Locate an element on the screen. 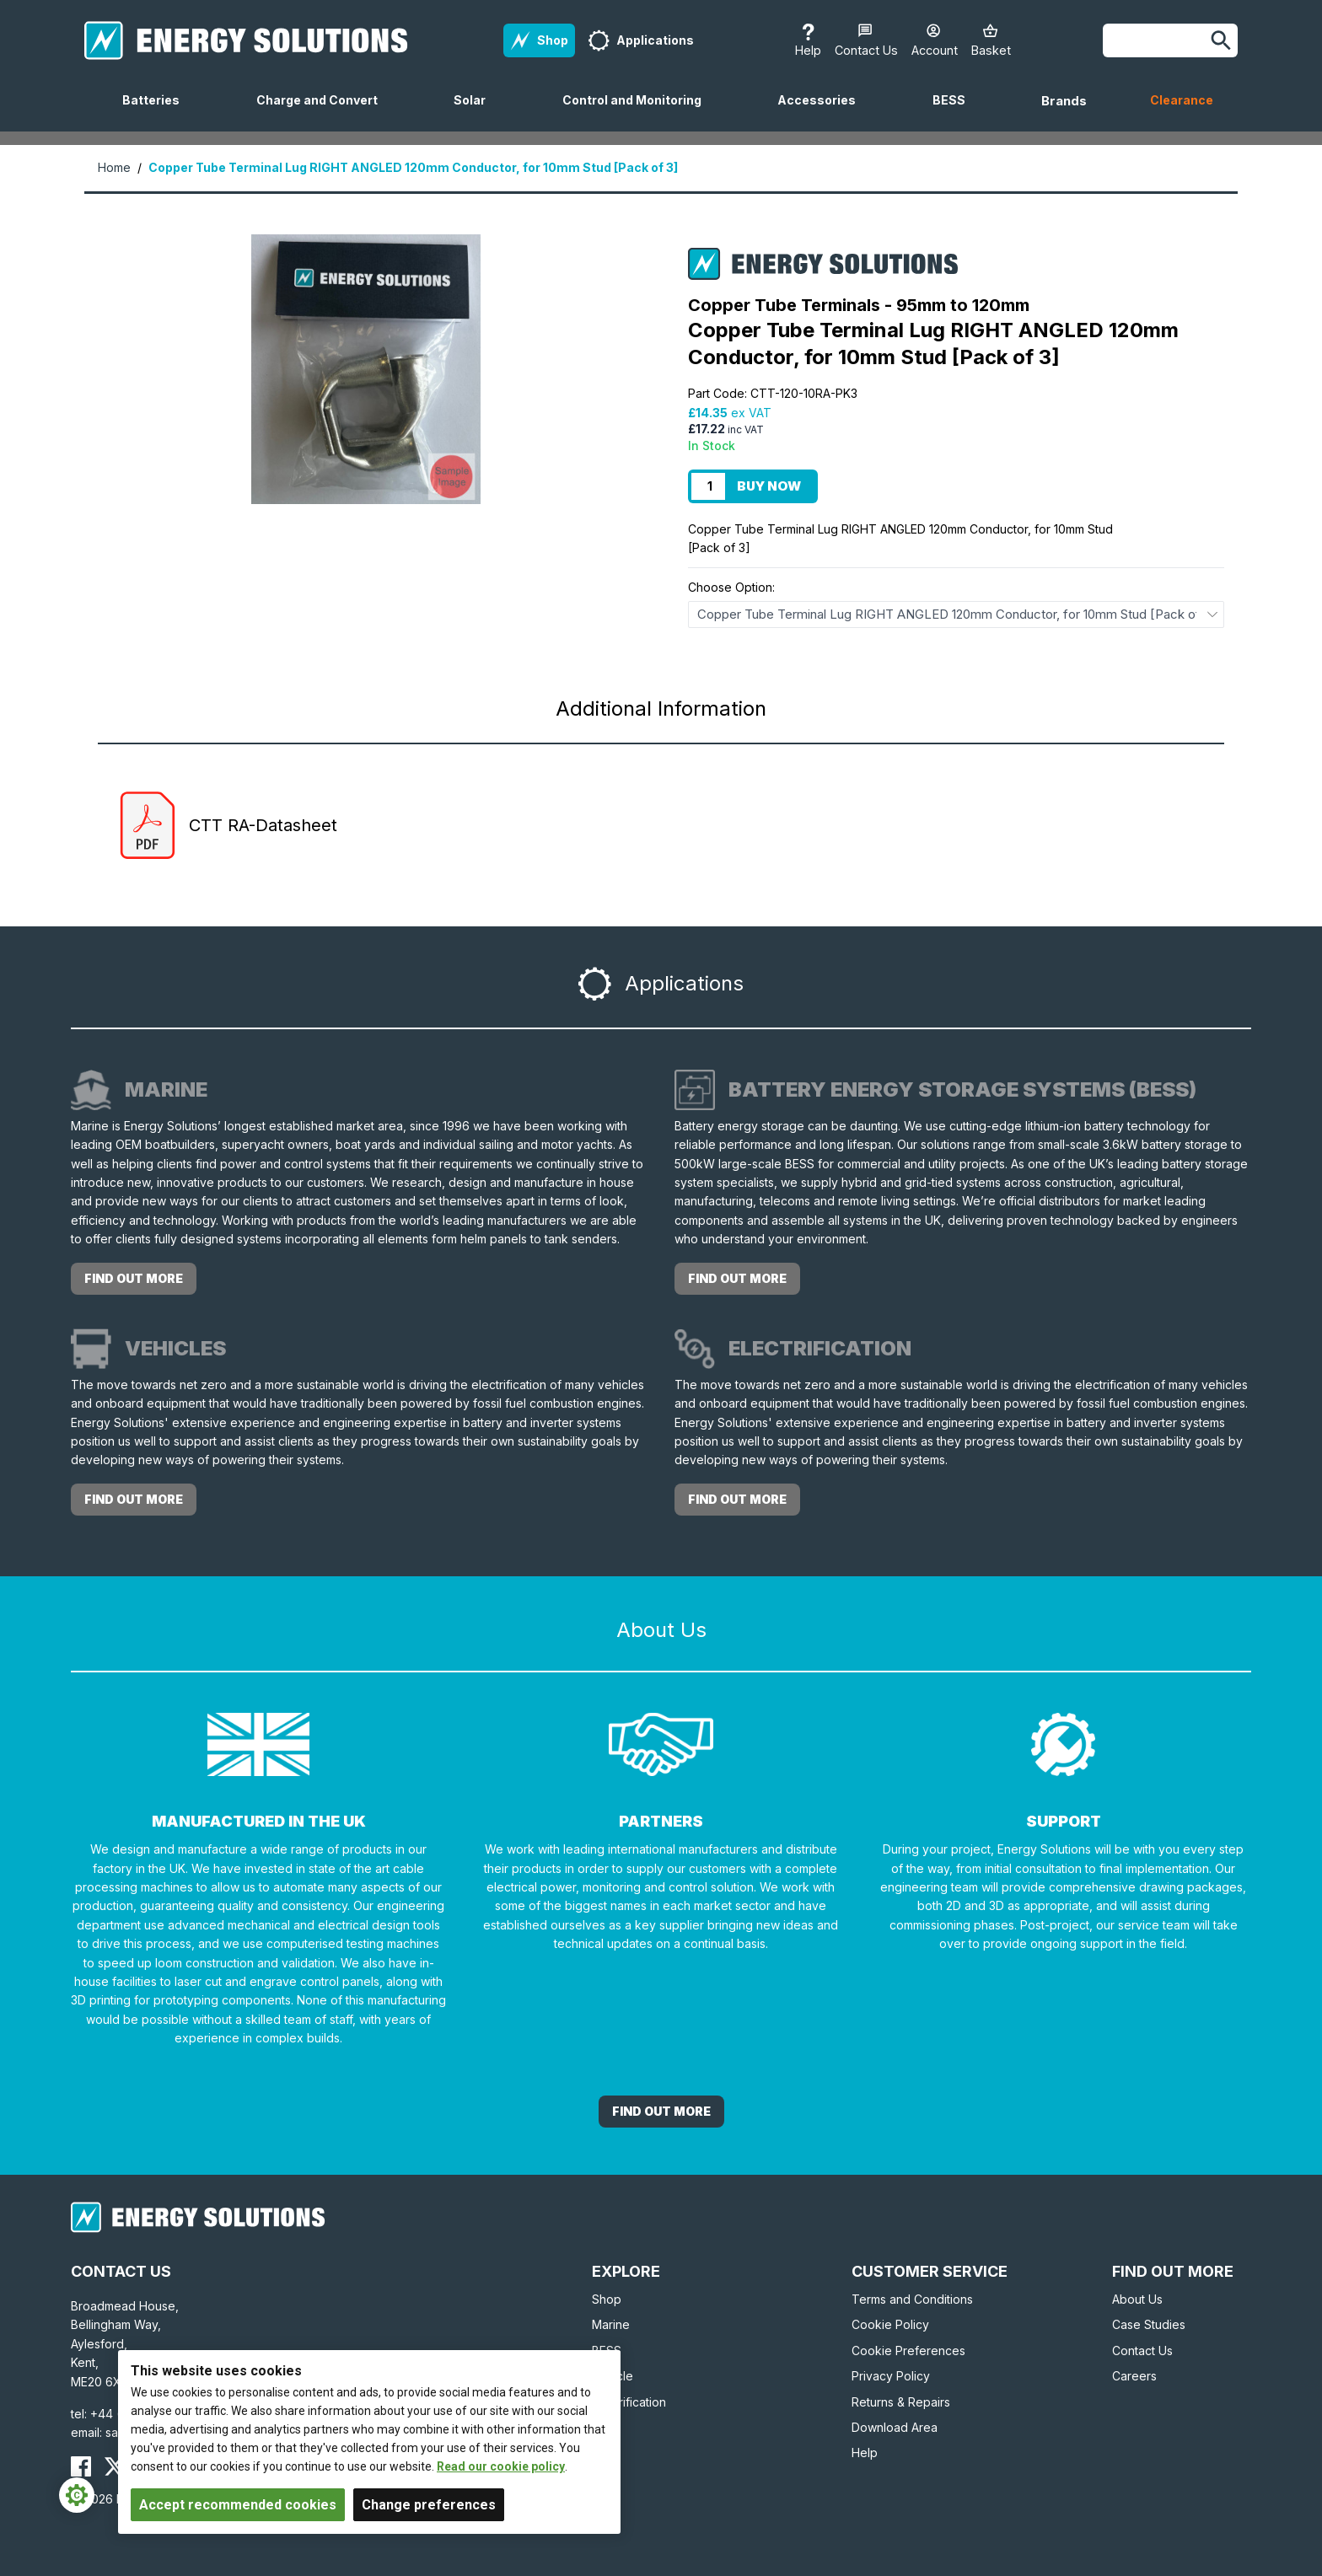  About Us is located at coordinates (1137, 2299).